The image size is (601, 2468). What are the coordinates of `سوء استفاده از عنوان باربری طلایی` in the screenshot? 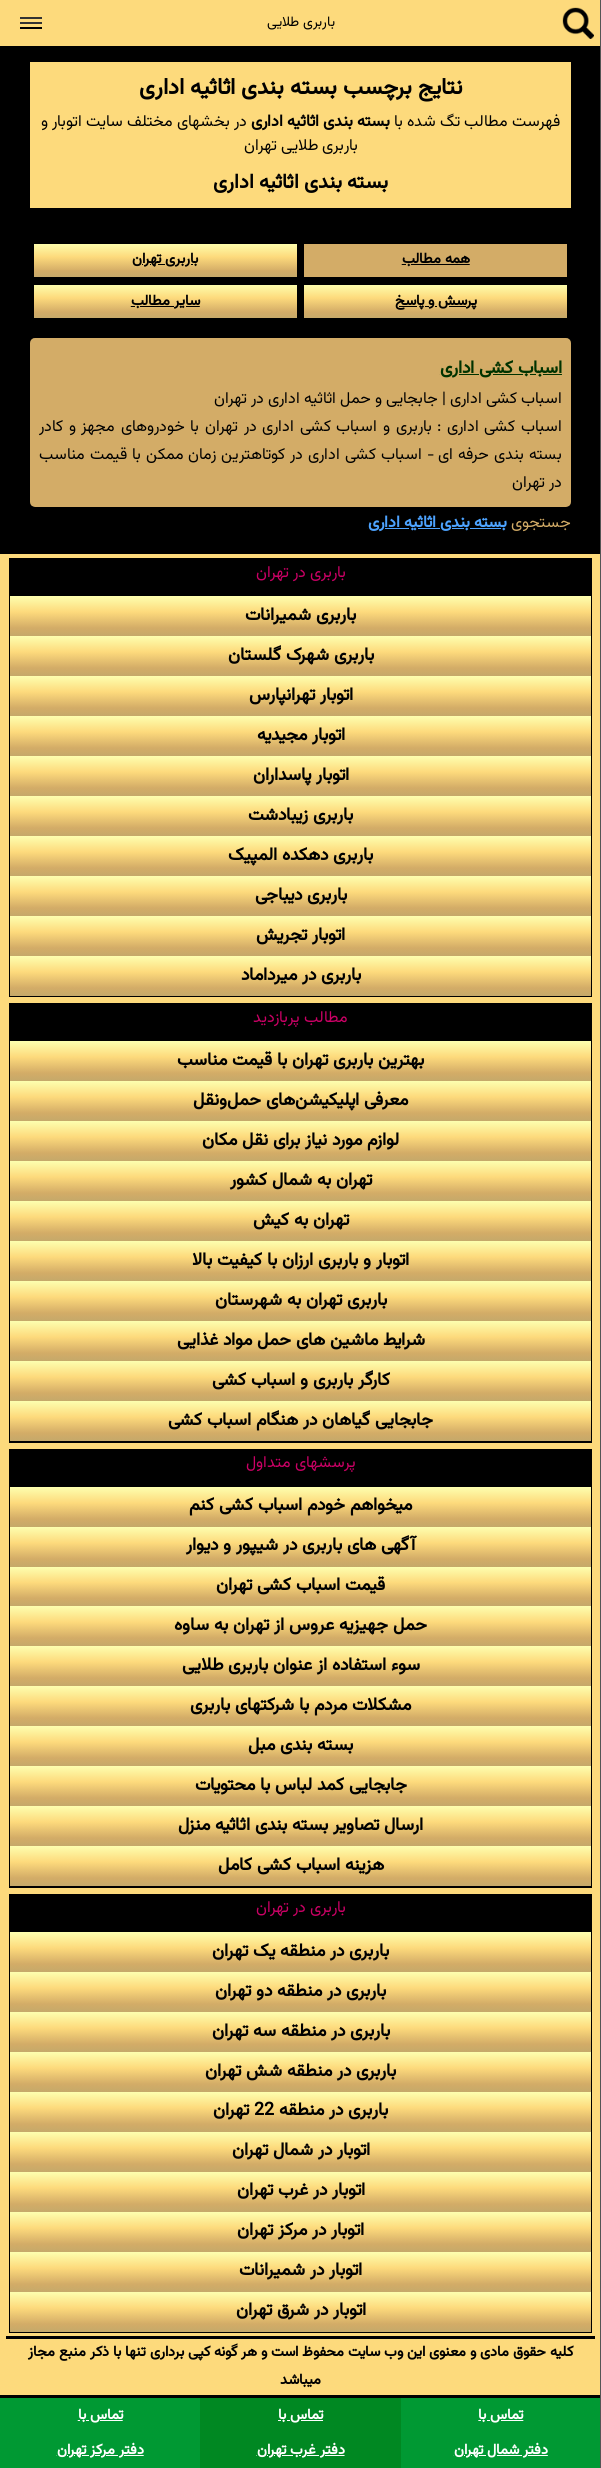 It's located at (301, 1665).